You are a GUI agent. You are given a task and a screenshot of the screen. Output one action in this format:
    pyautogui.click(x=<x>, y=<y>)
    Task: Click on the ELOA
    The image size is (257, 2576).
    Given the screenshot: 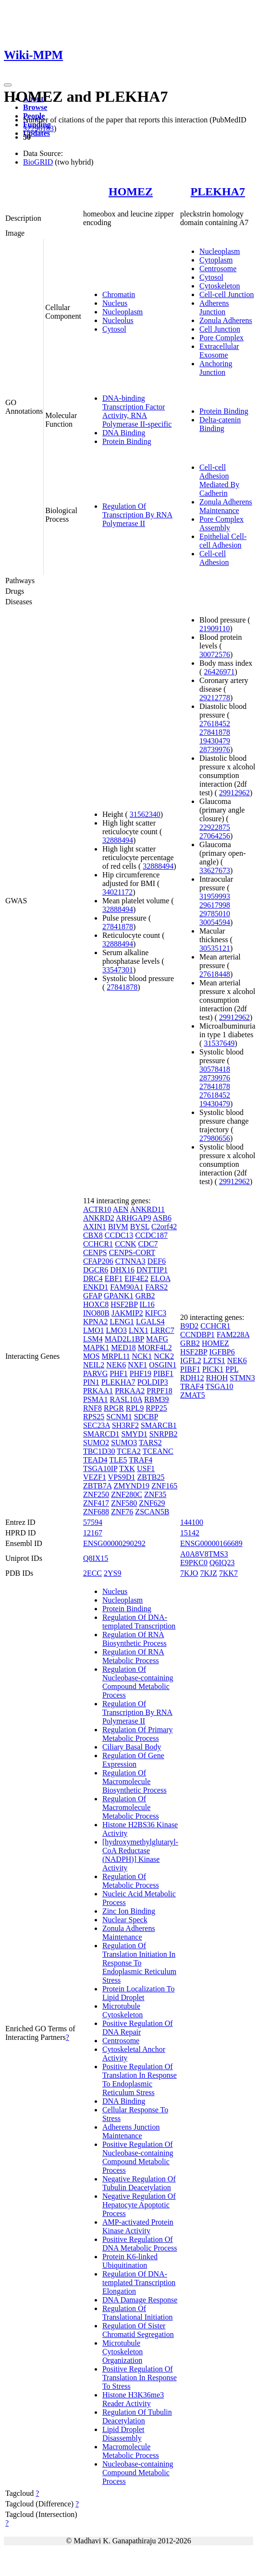 What is the action you would take?
    pyautogui.click(x=160, y=1278)
    